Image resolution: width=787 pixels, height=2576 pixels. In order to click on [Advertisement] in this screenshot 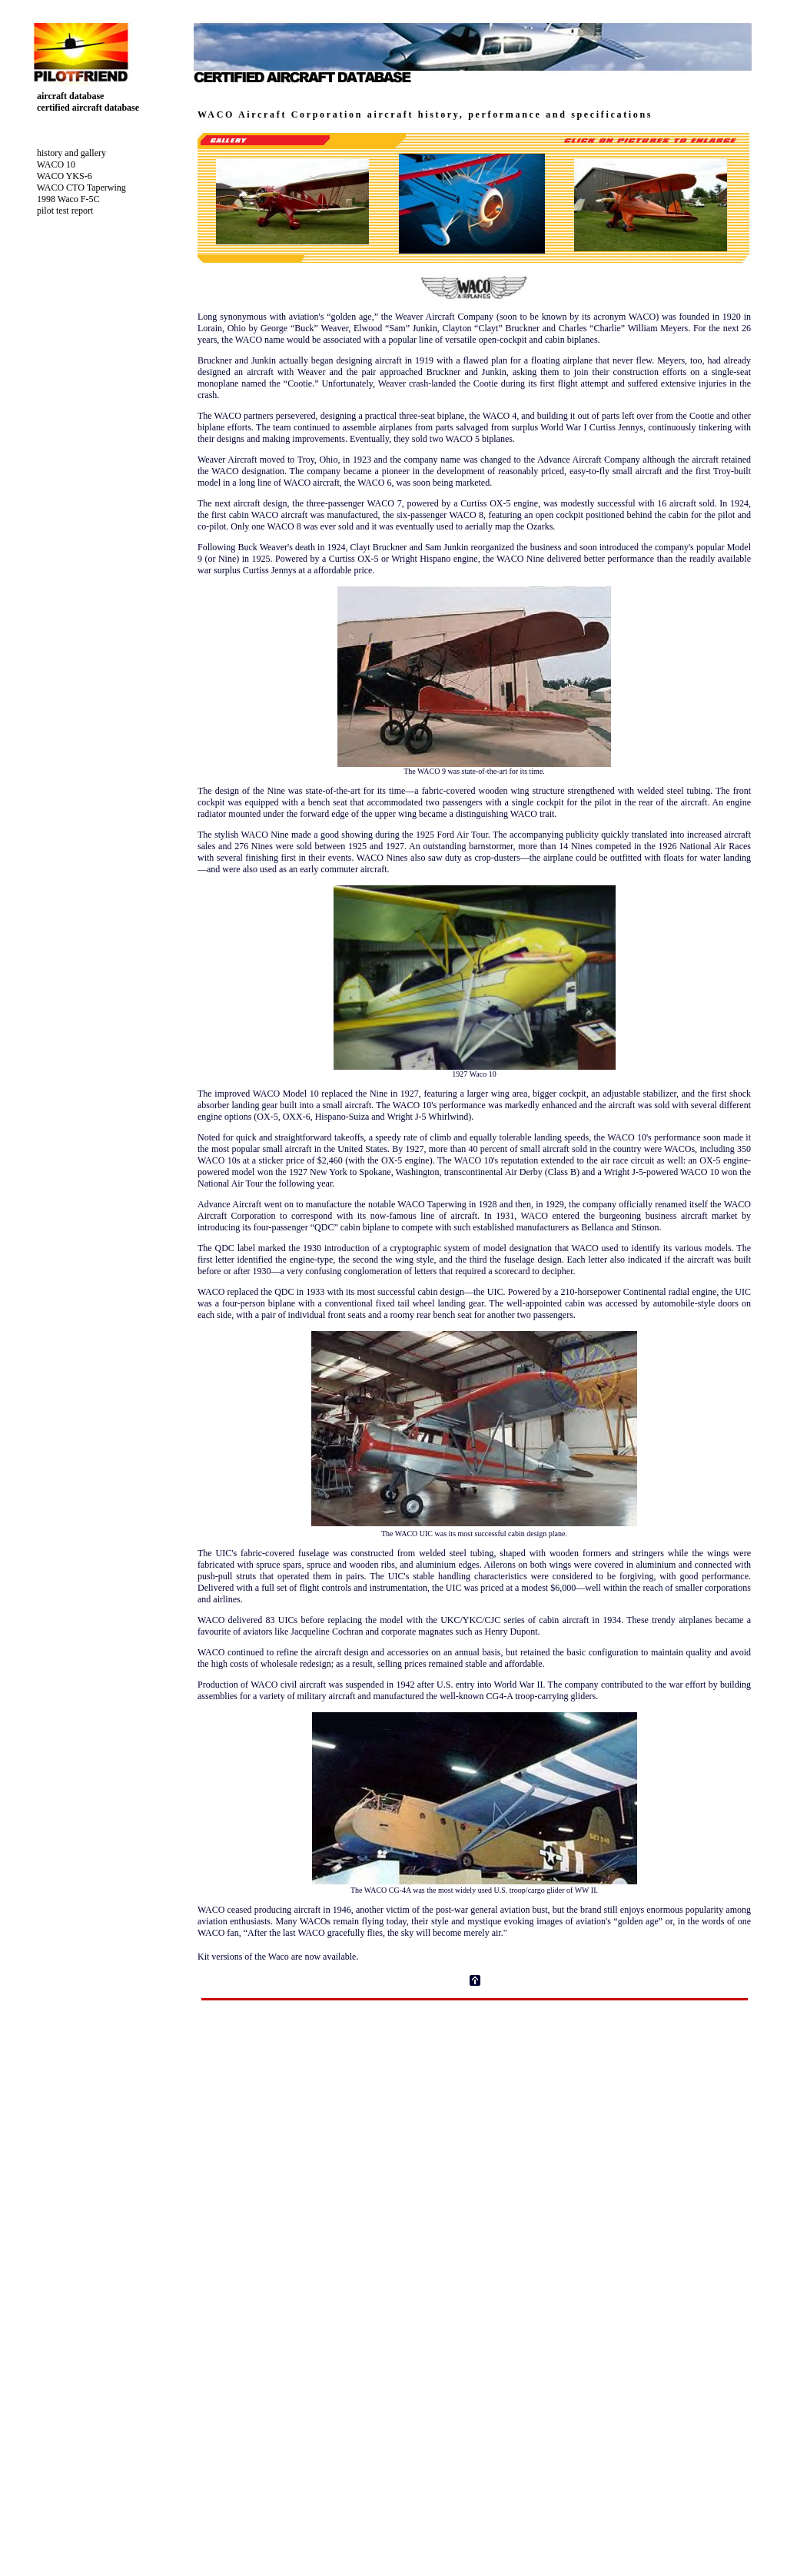, I will do `click(475, 2036)`.